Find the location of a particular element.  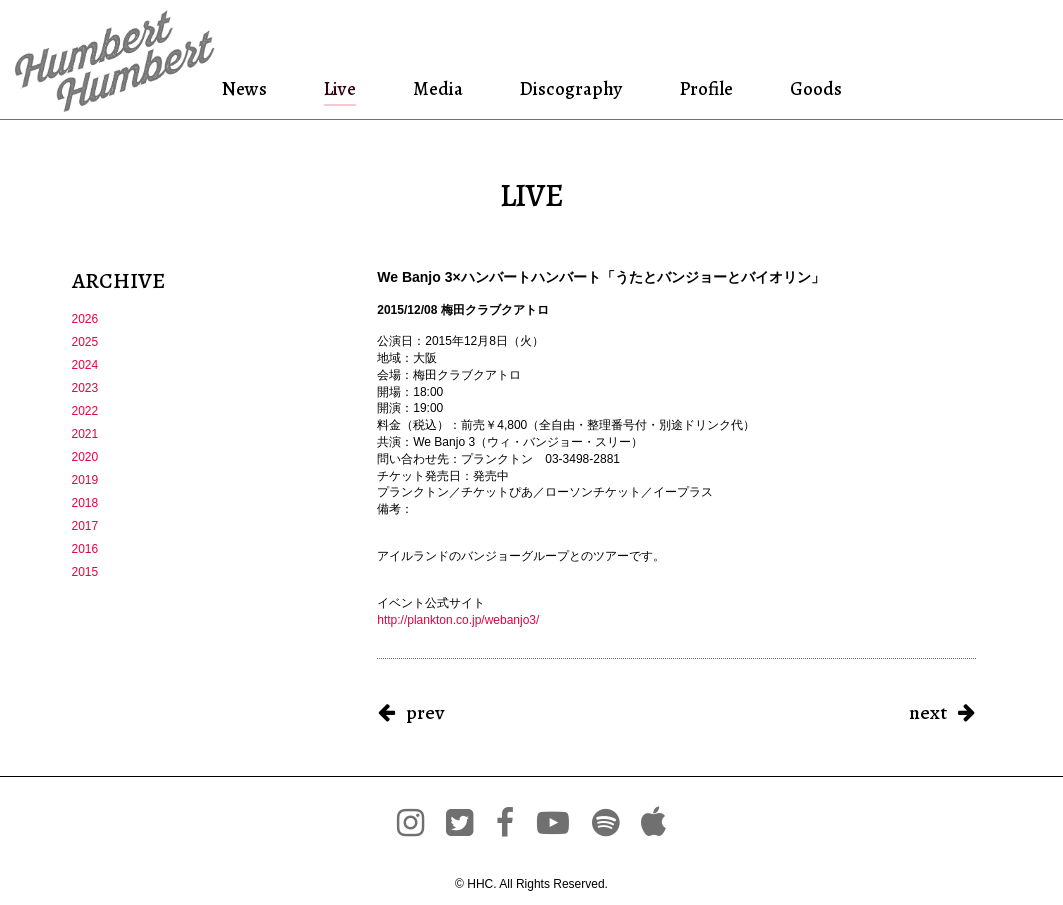

2025 is located at coordinates (85, 342).